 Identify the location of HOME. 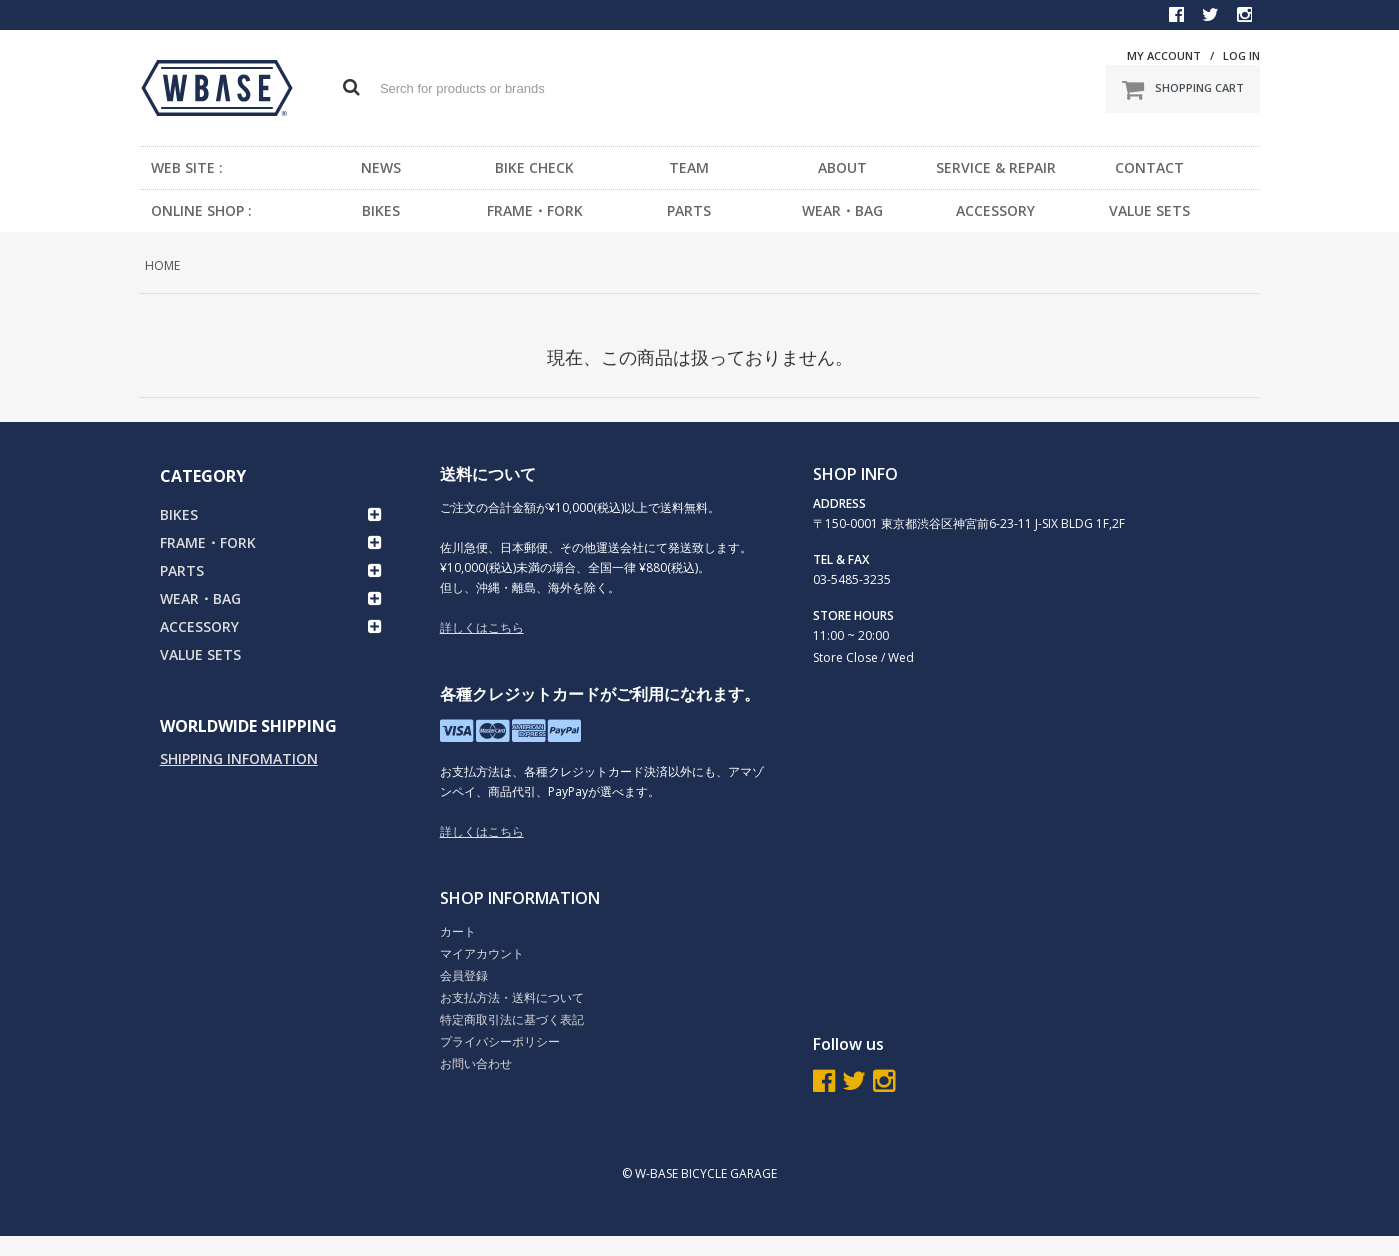
(162, 265).